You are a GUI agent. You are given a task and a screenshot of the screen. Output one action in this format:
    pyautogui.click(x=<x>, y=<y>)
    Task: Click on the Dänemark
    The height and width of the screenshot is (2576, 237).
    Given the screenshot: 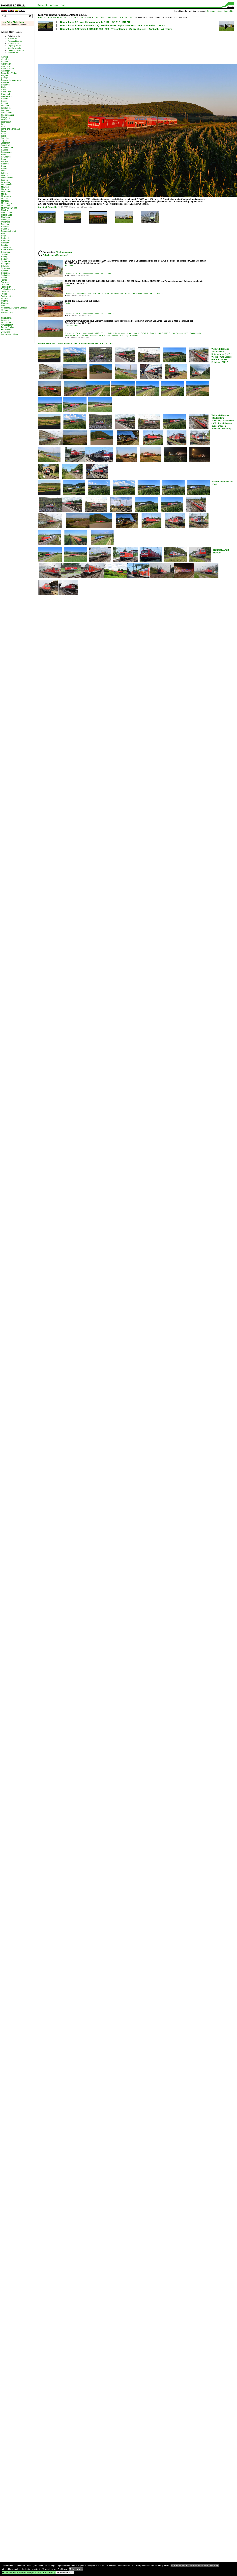 What is the action you would take?
    pyautogui.click(x=5, y=94)
    